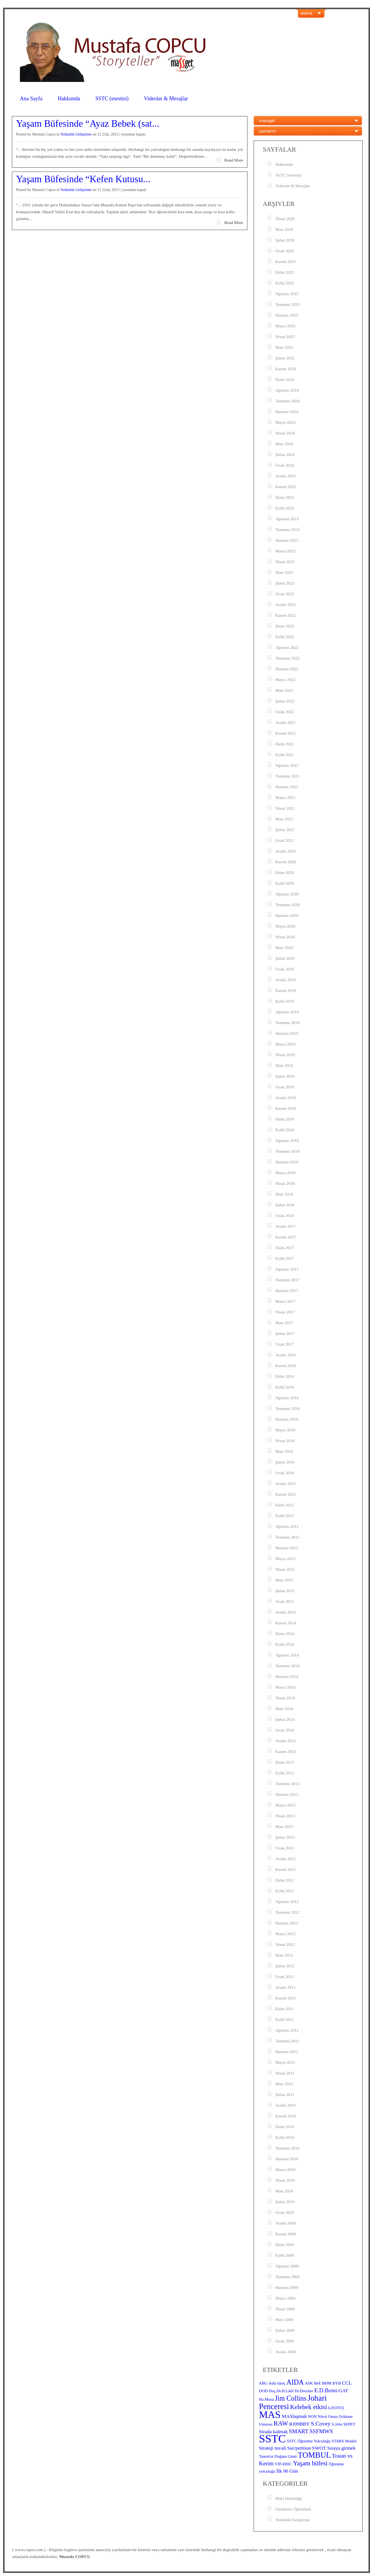  What do you see at coordinates (287, 2471) in the screenshot?
I see `İlk 90 Gün [İlk 90 Gün (4 öge)]` at bounding box center [287, 2471].